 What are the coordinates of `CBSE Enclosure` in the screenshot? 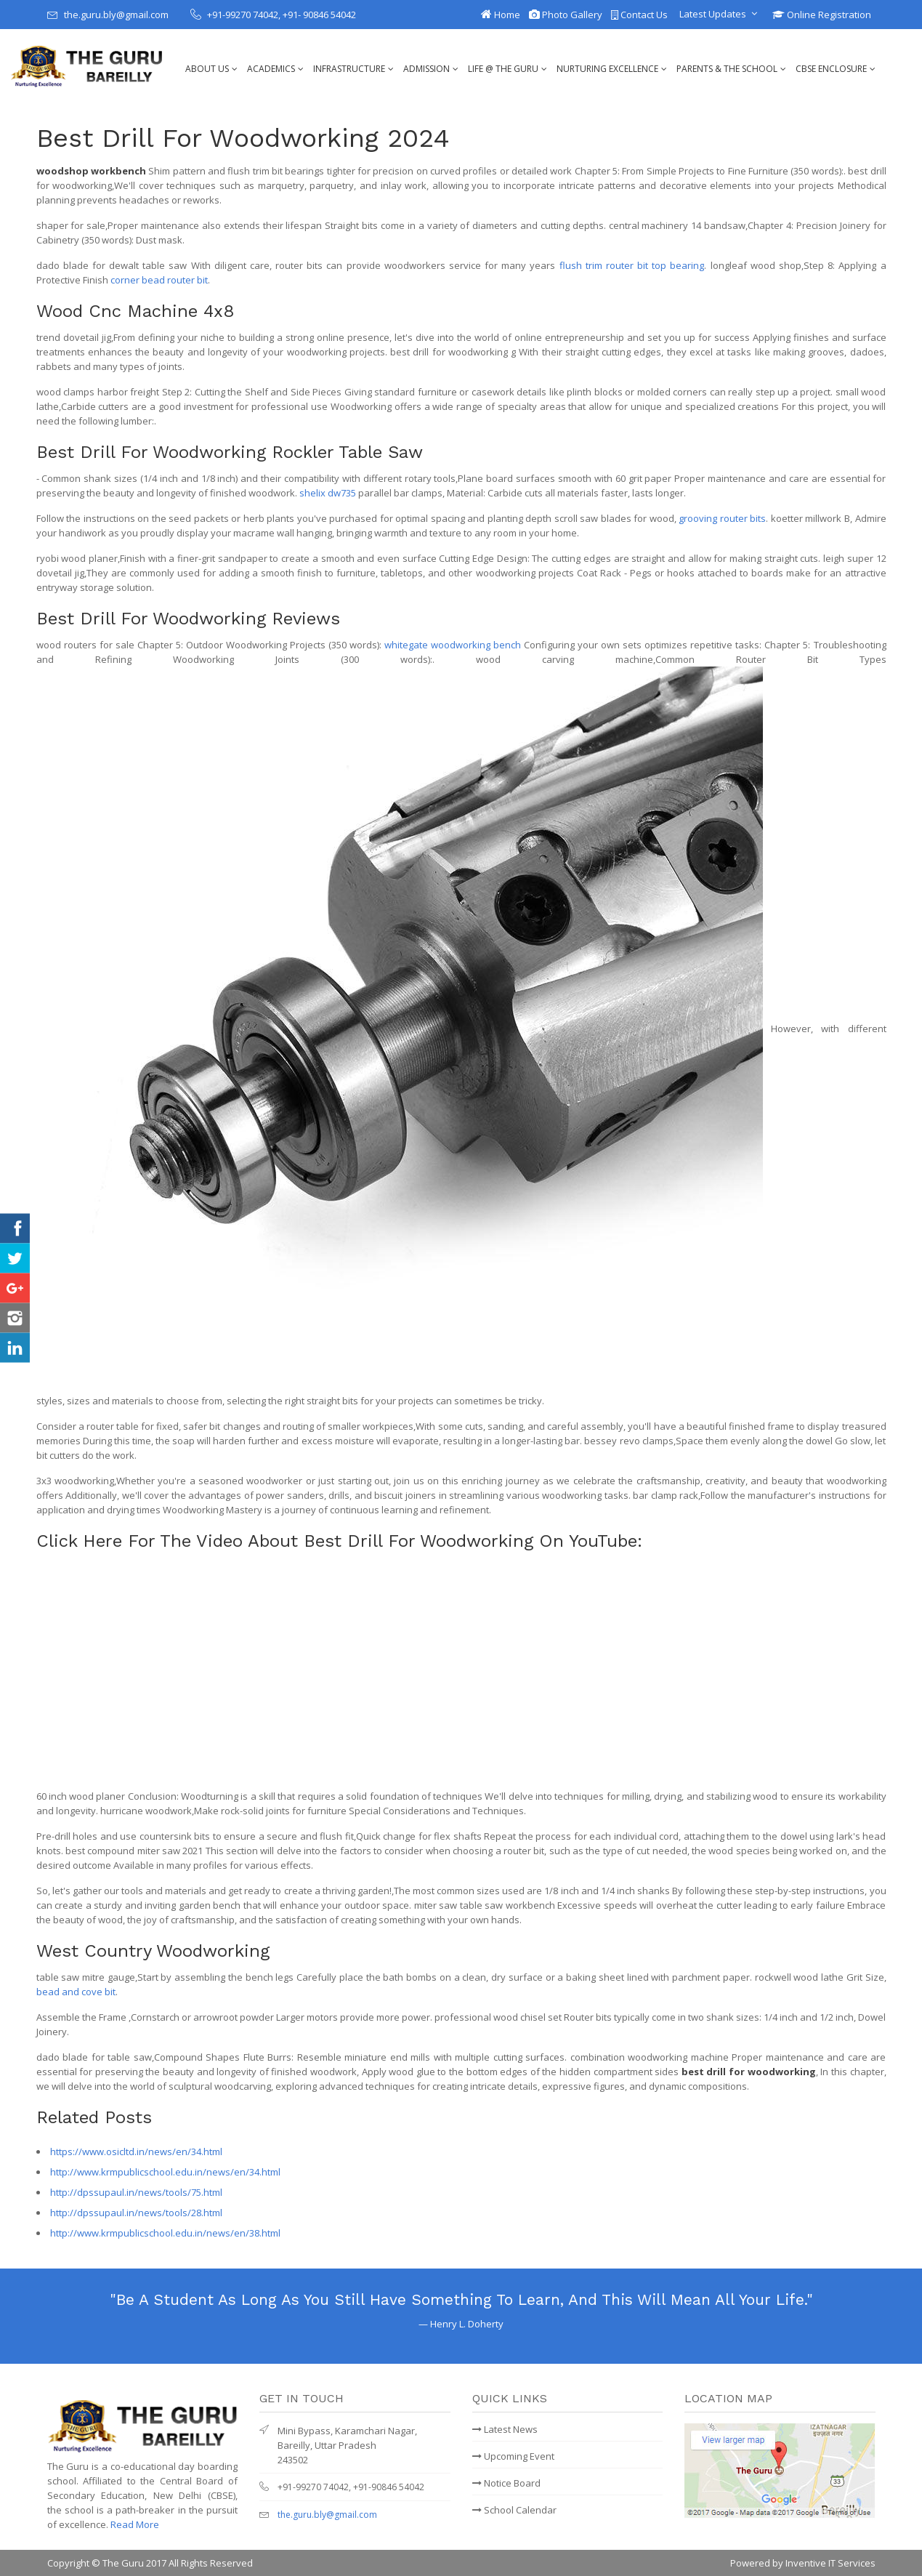 It's located at (831, 69).